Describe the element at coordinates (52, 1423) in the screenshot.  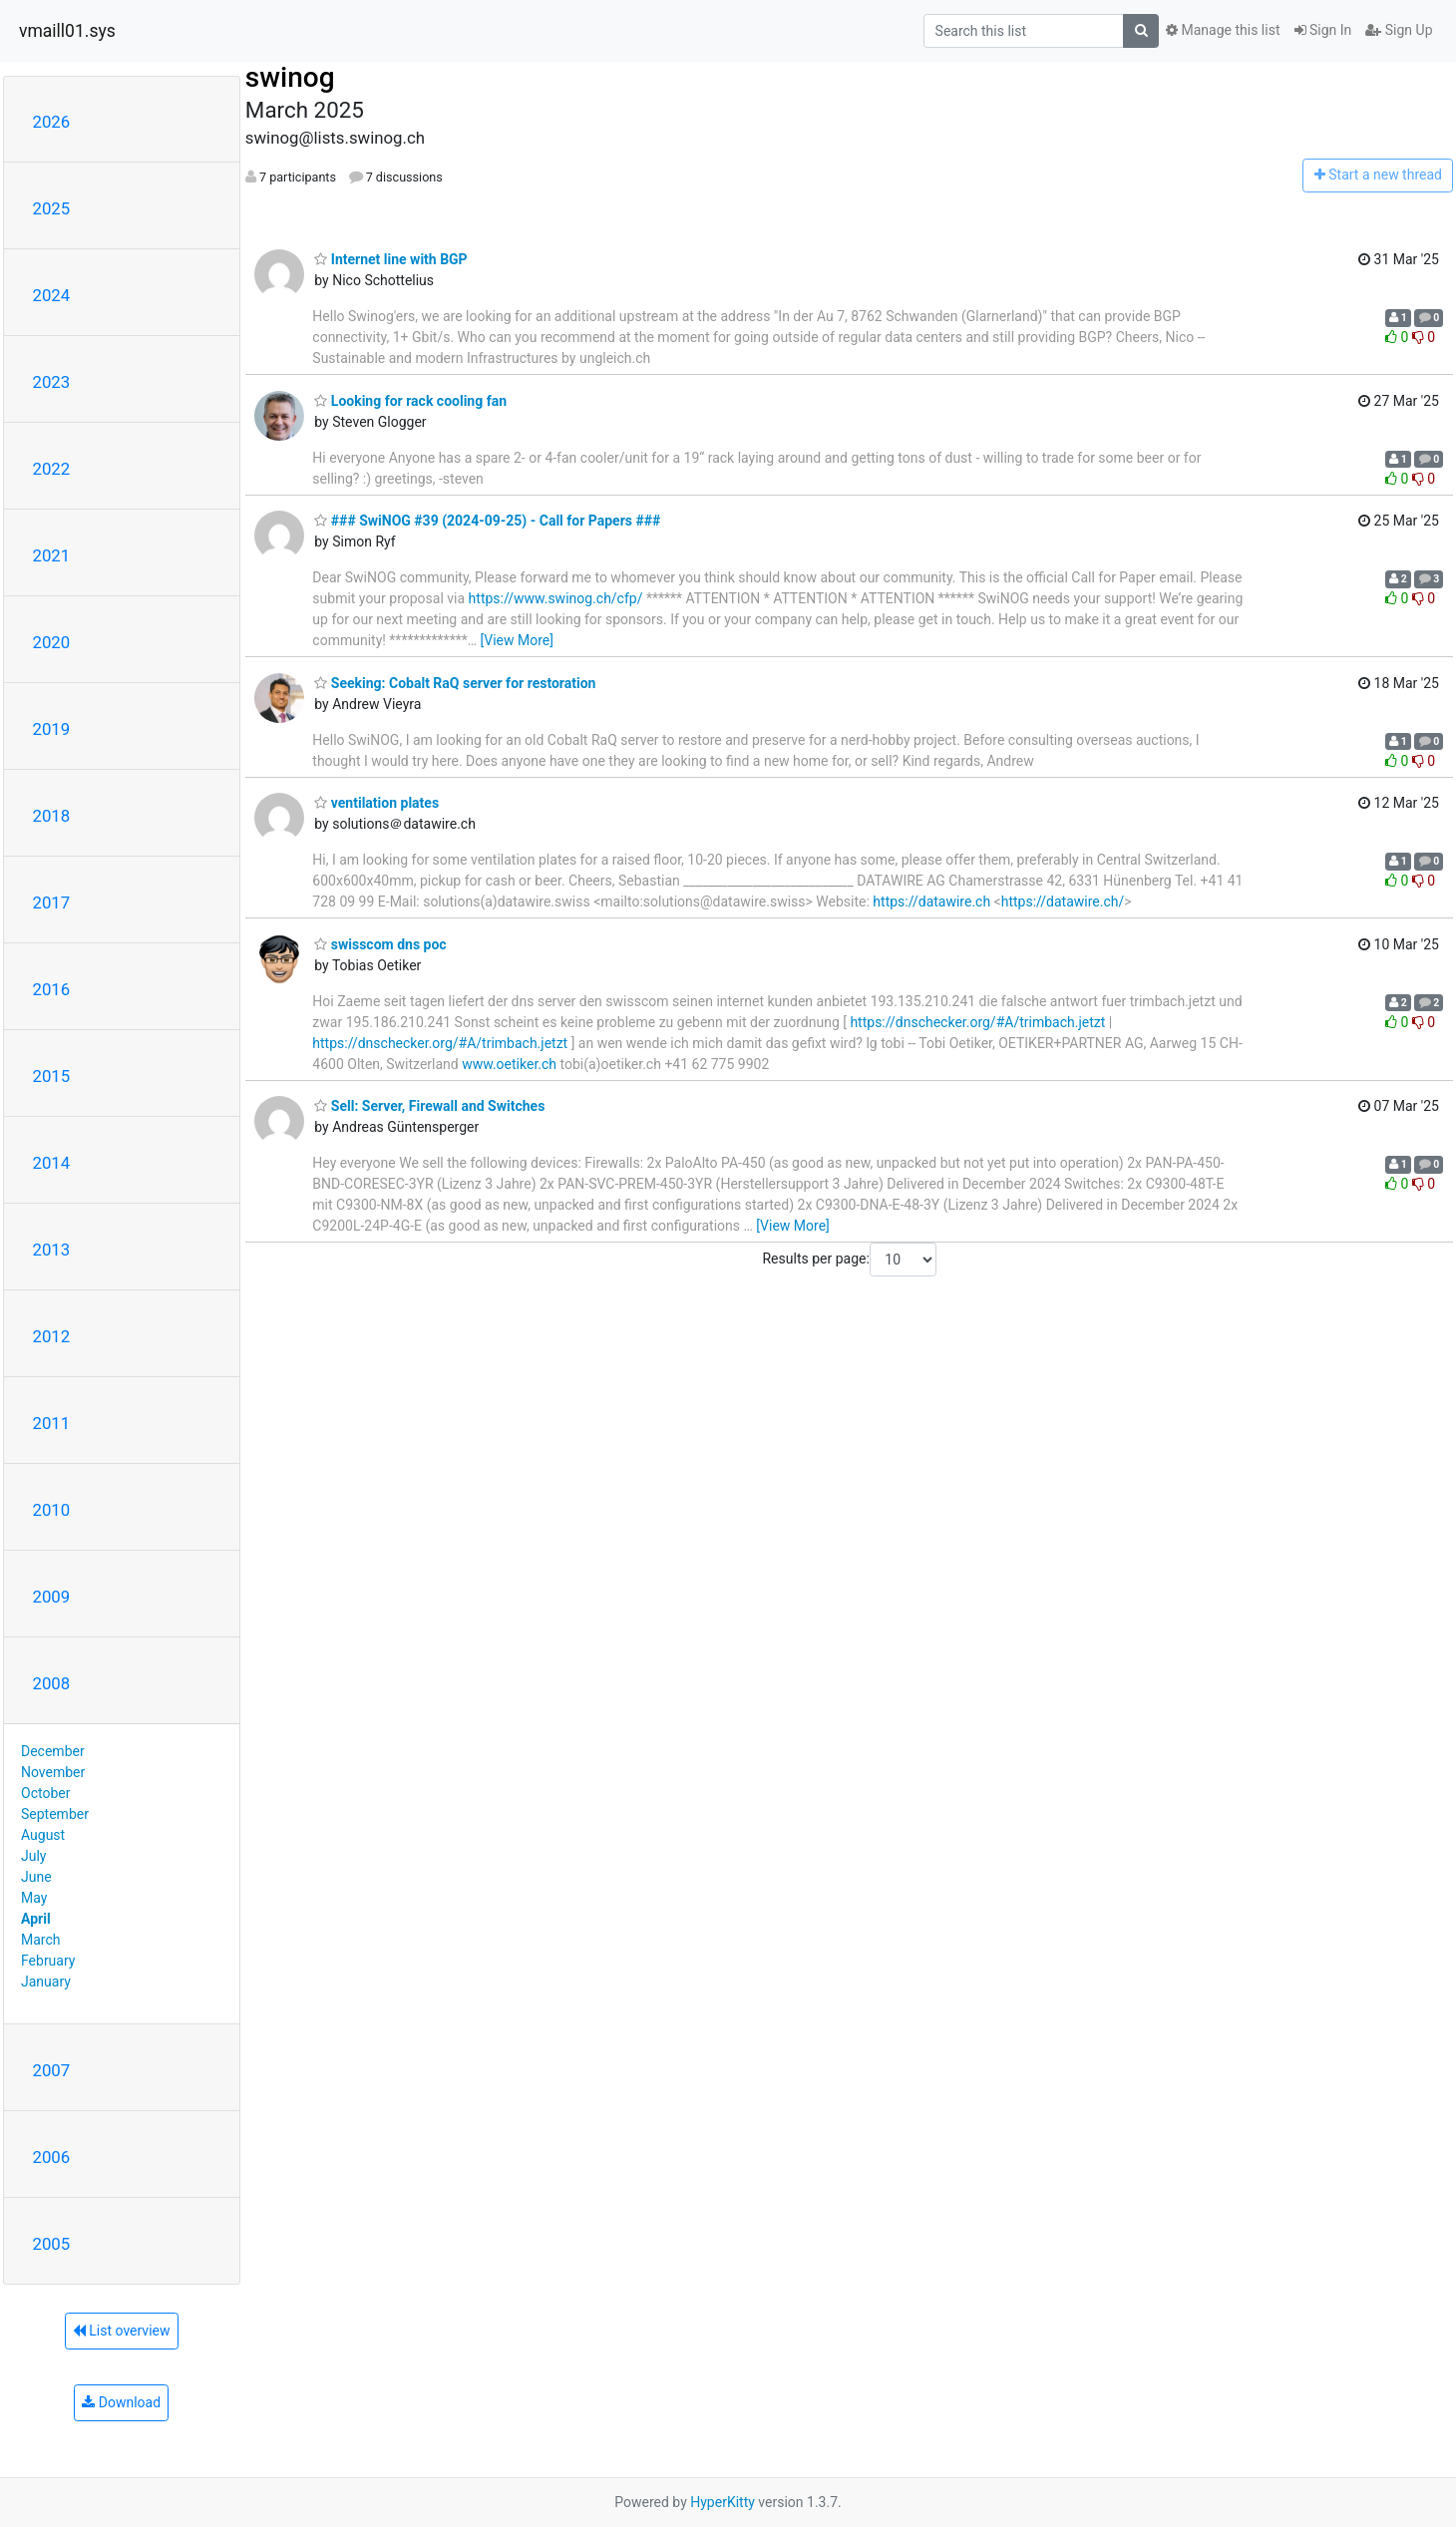
I see `2011` at that location.